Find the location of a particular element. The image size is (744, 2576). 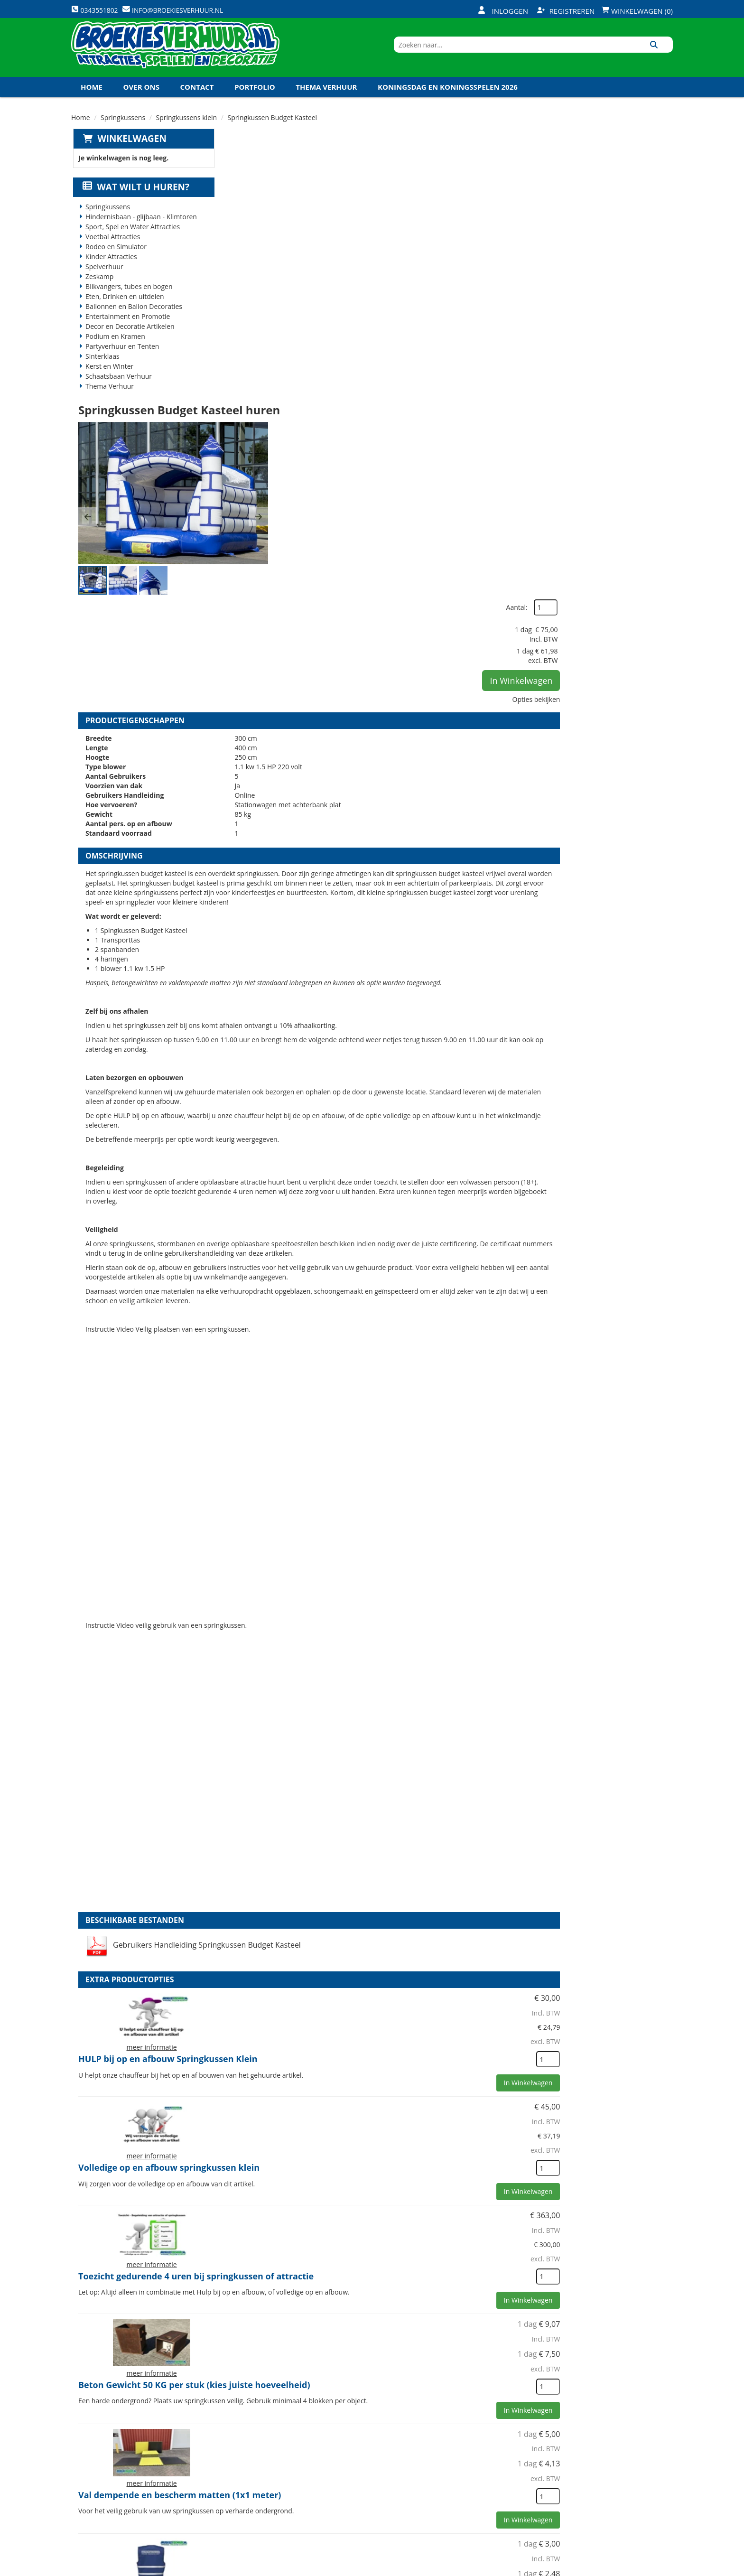

Winkelwagen (0) is located at coordinates (637, 11).